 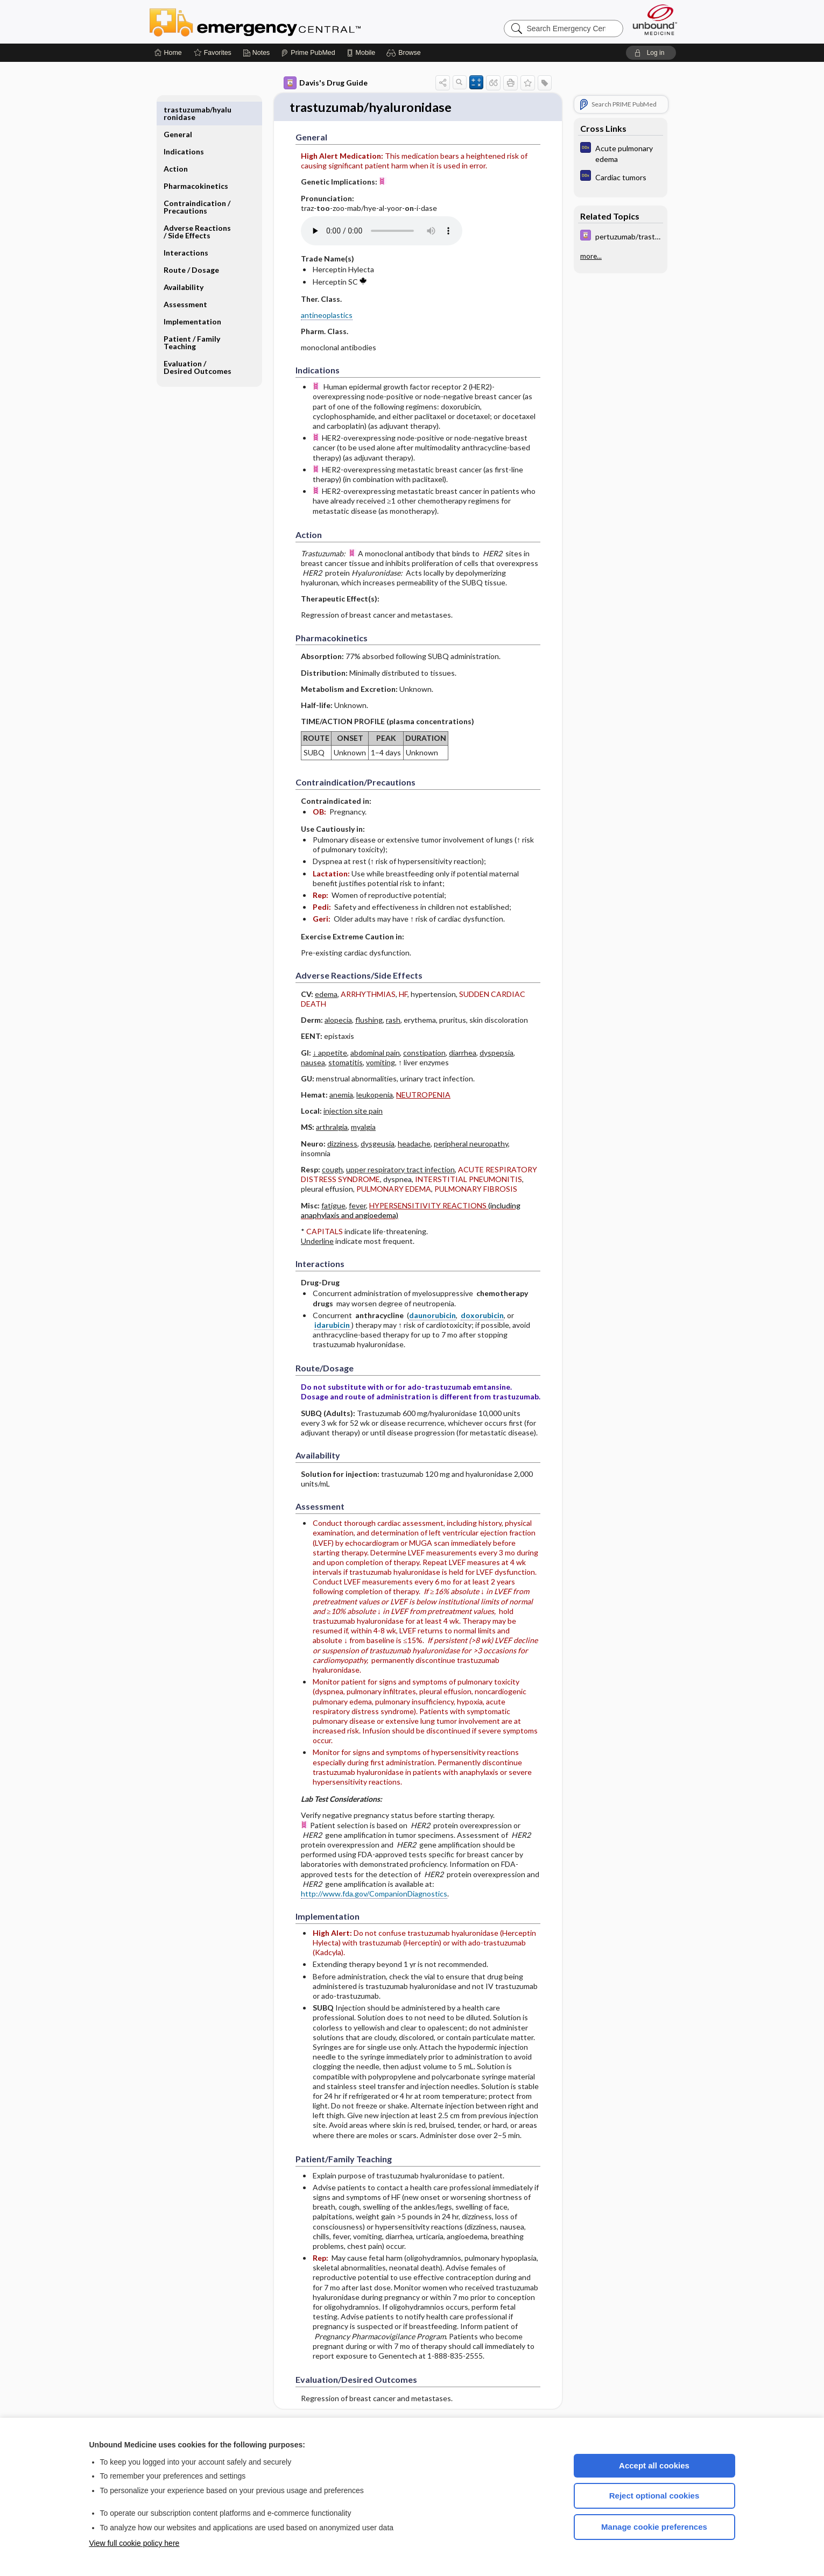 I want to click on Action, so click(x=176, y=143).